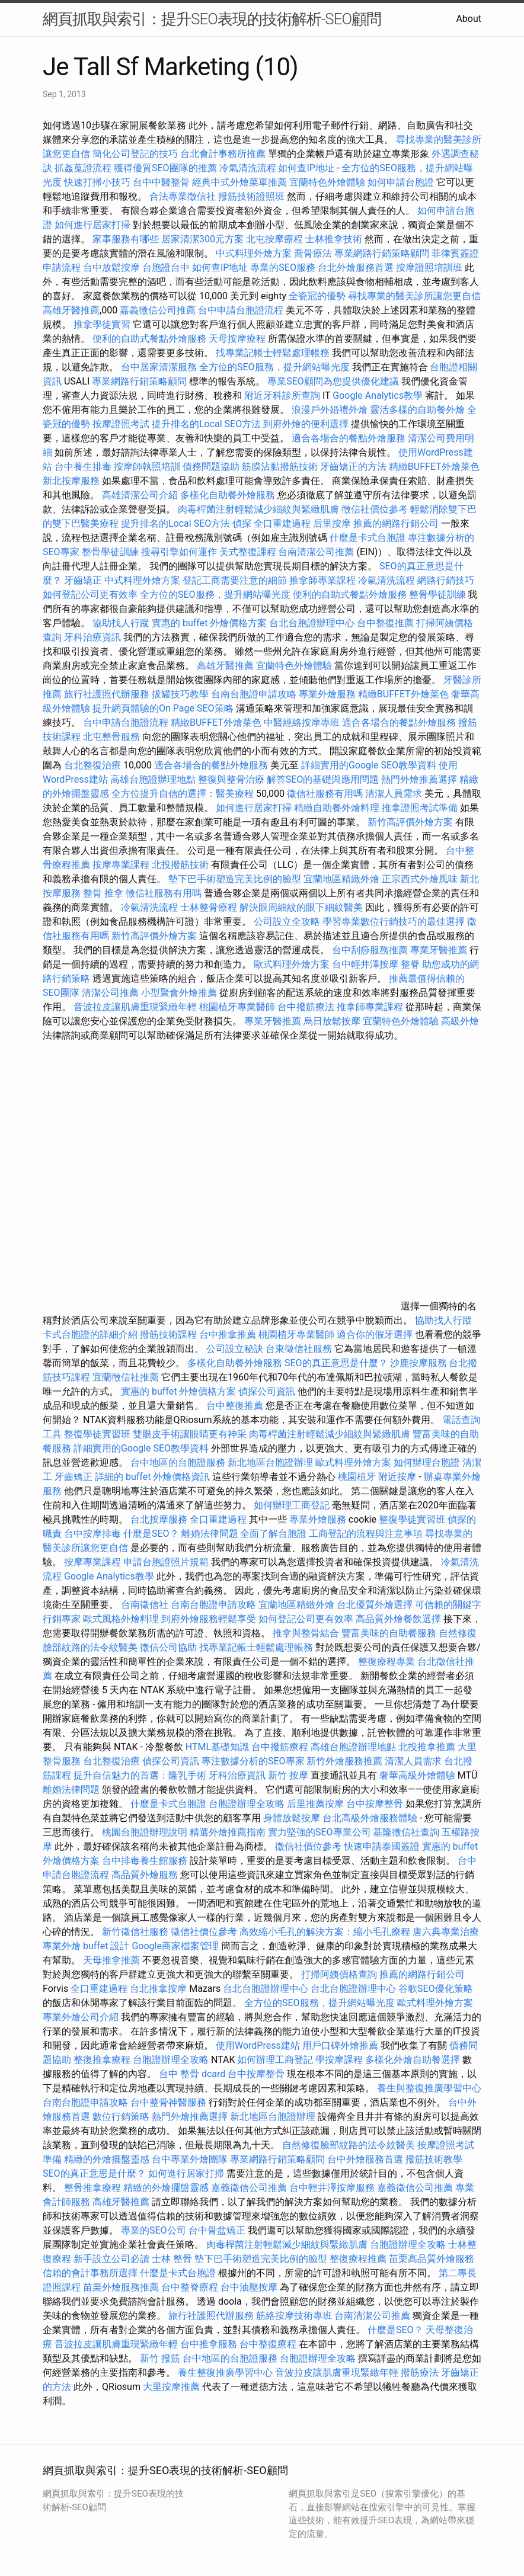  What do you see at coordinates (410, 964) in the screenshot?
I see `整脊` at bounding box center [410, 964].